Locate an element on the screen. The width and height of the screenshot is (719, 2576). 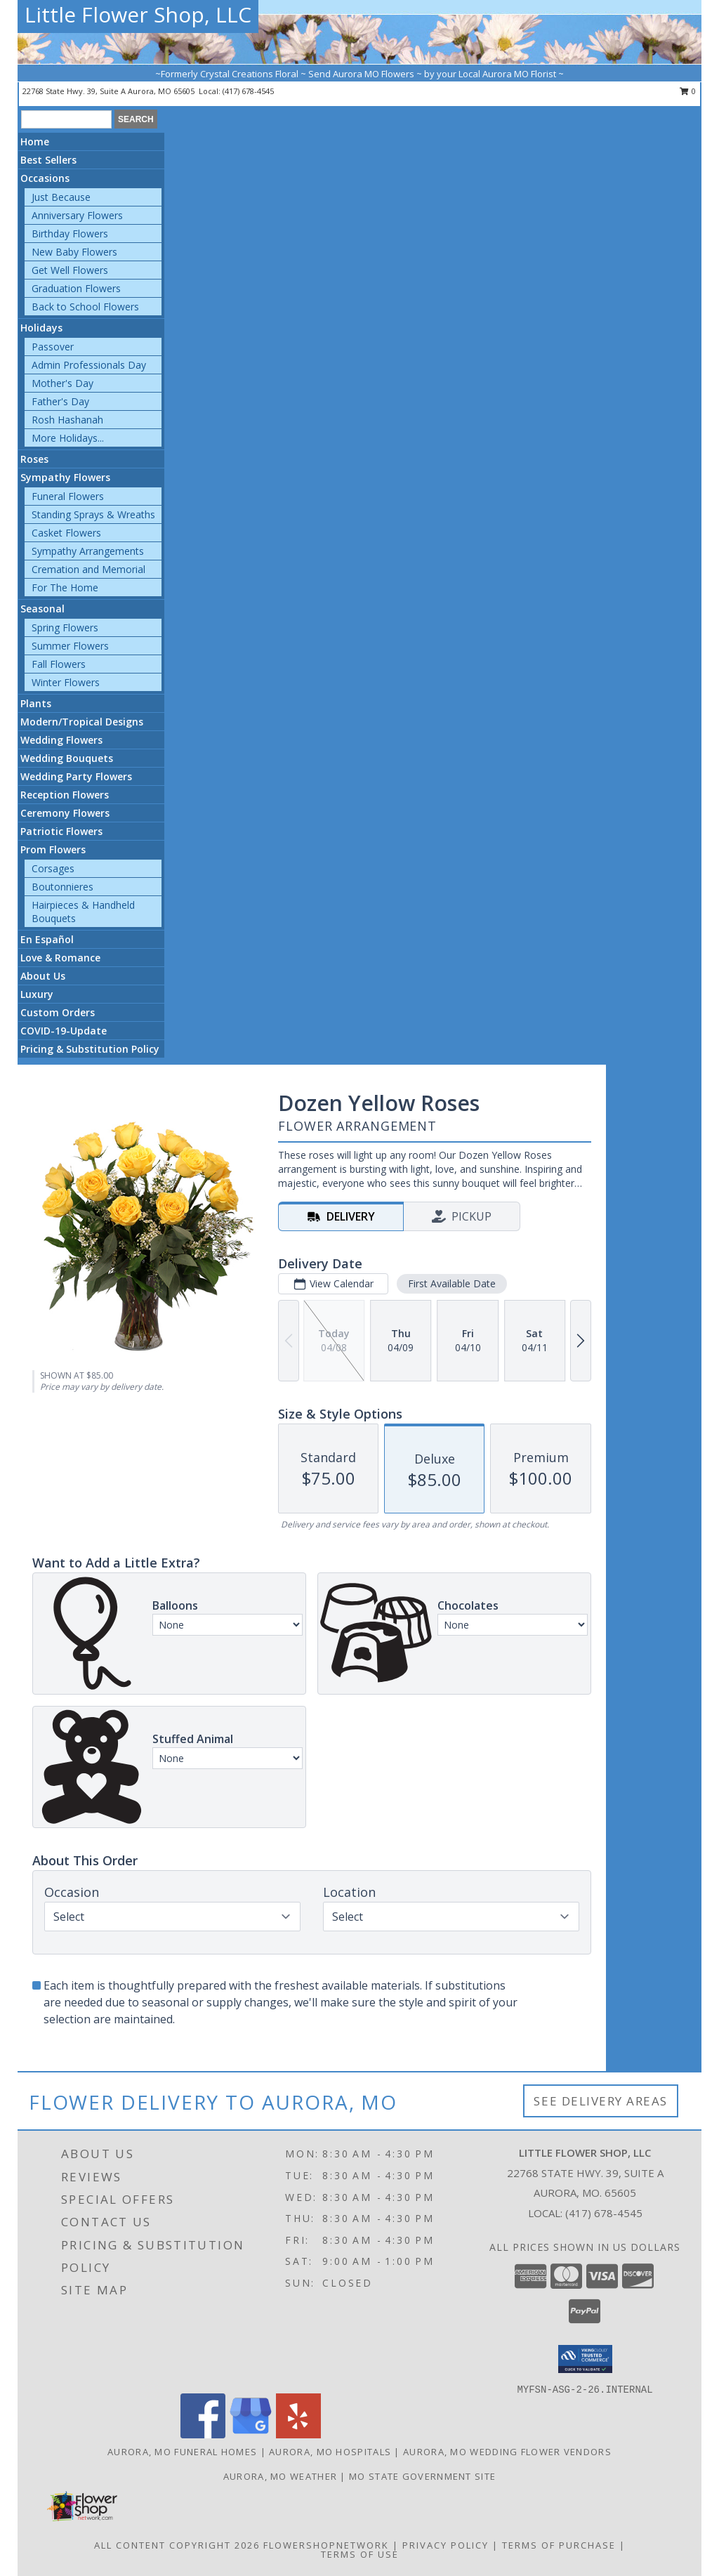
New Baby Flowers is located at coordinates (74, 251).